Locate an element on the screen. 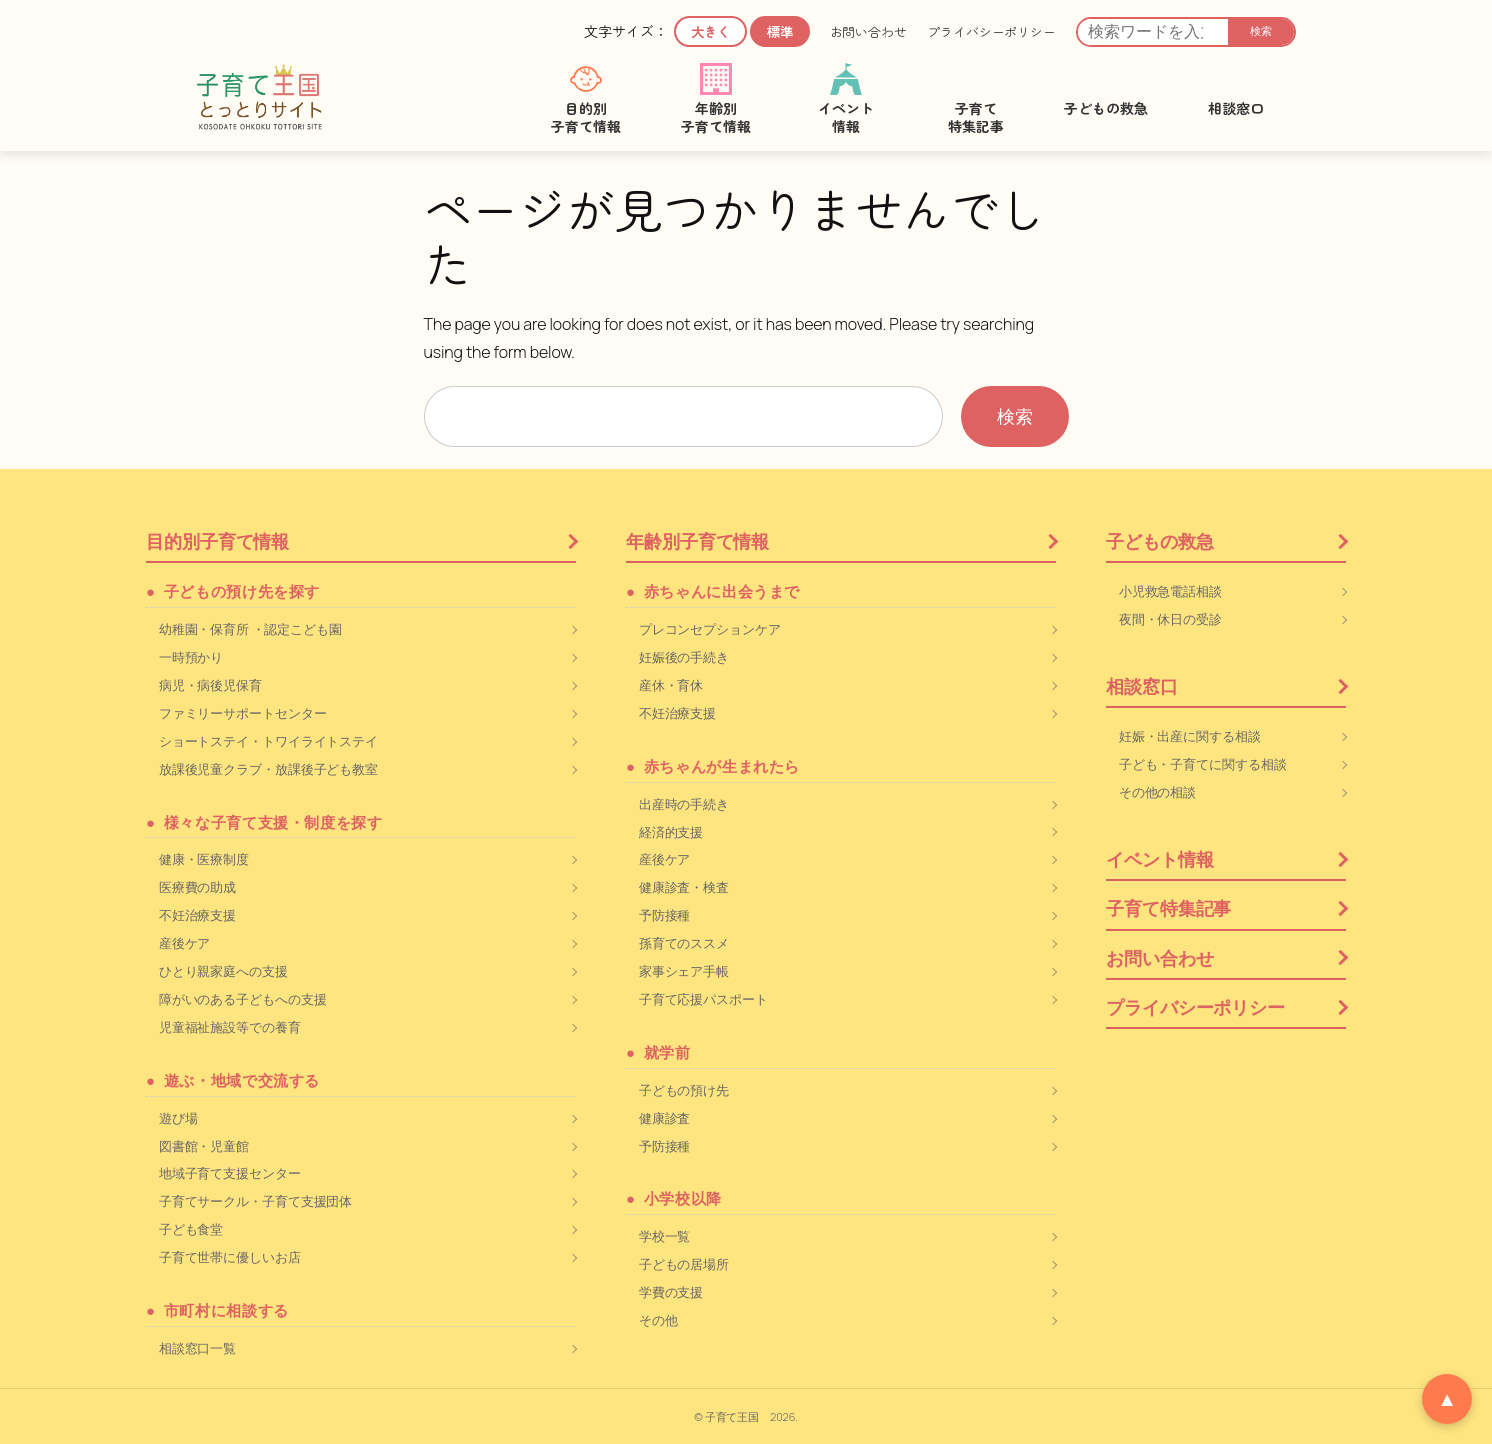 This screenshot has width=1492, height=1444. 学費の支援 is located at coordinates (671, 1292).